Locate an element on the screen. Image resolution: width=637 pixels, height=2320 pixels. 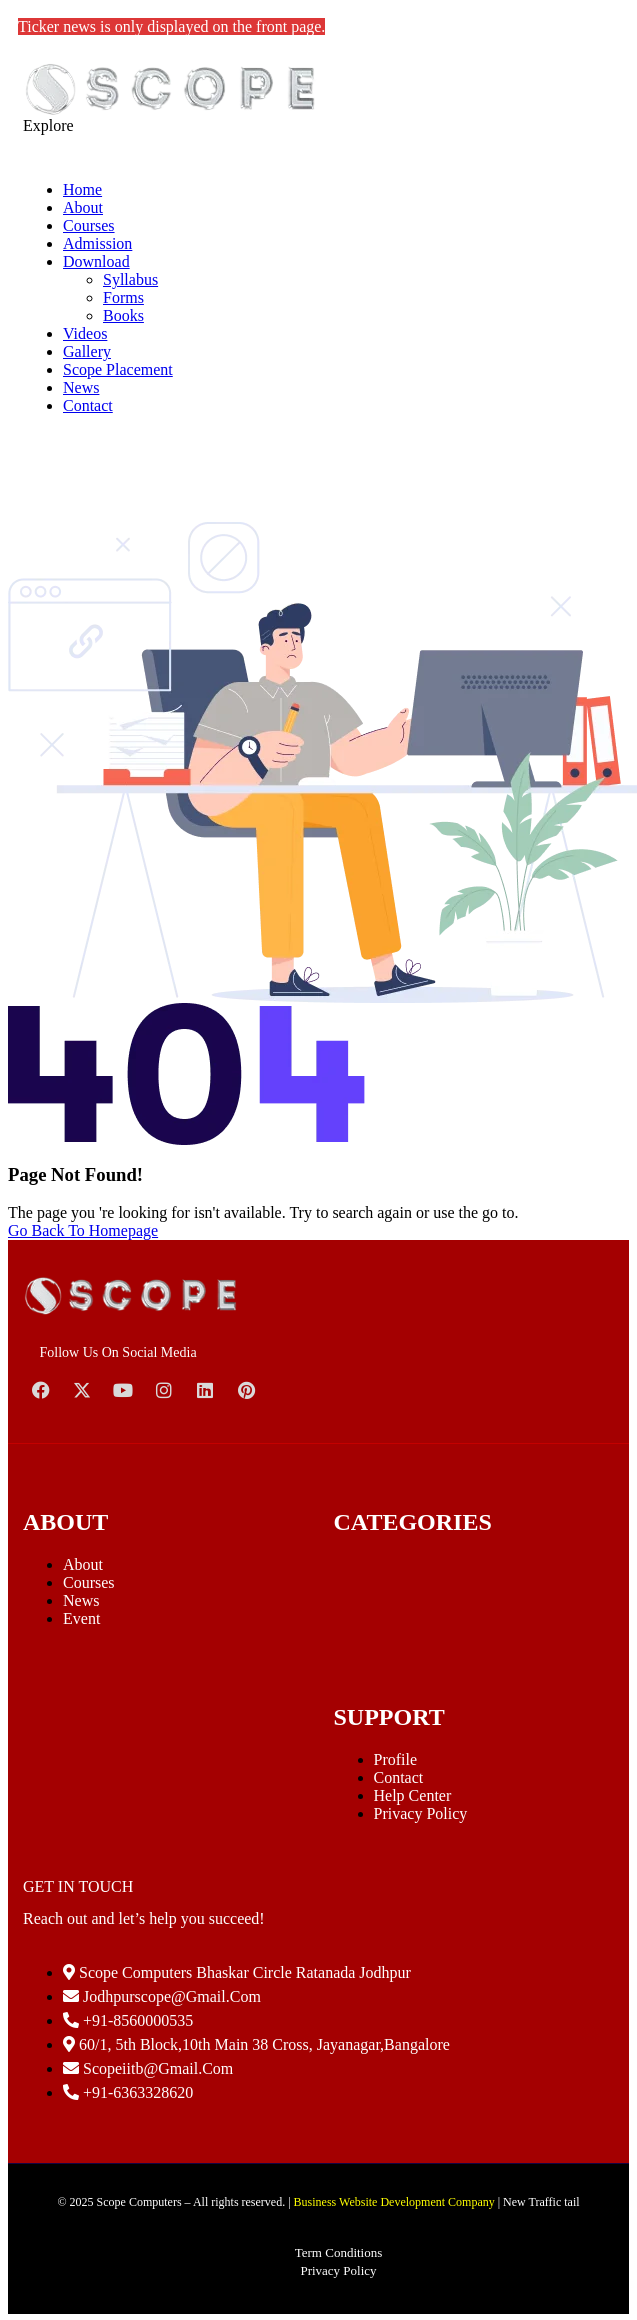
Event is located at coordinates (81, 1618).